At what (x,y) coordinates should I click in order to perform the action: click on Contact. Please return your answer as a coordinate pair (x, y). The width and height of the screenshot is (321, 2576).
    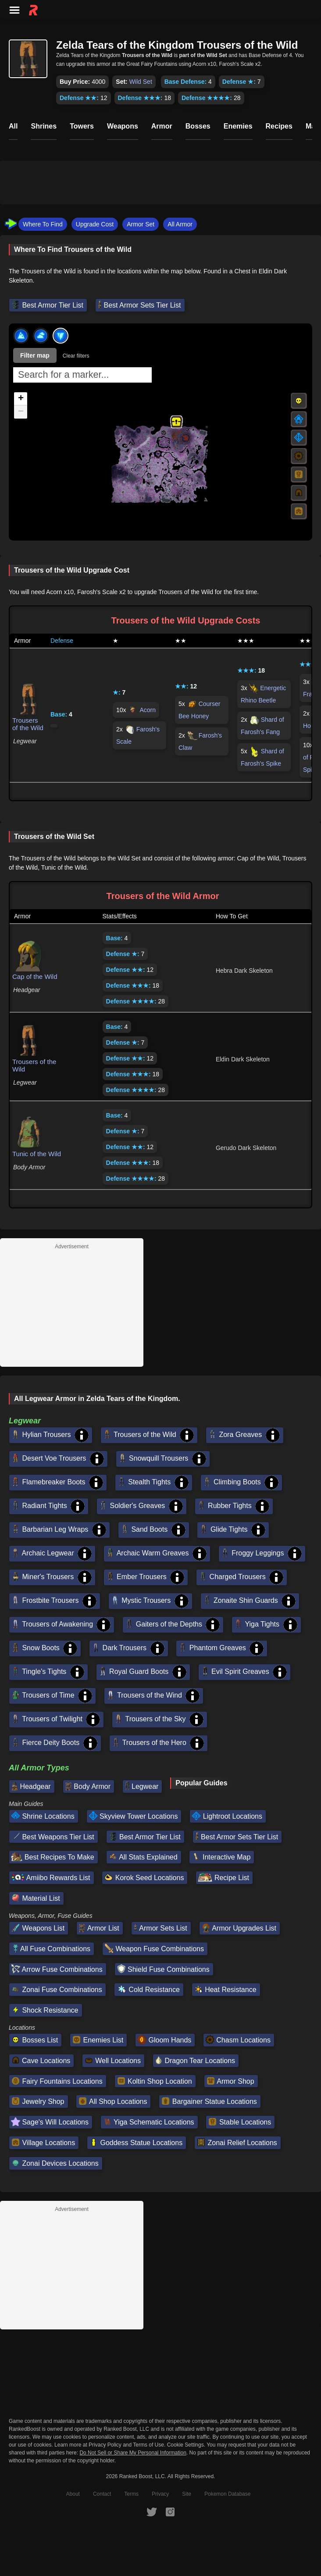
    Looking at the image, I should click on (102, 2494).